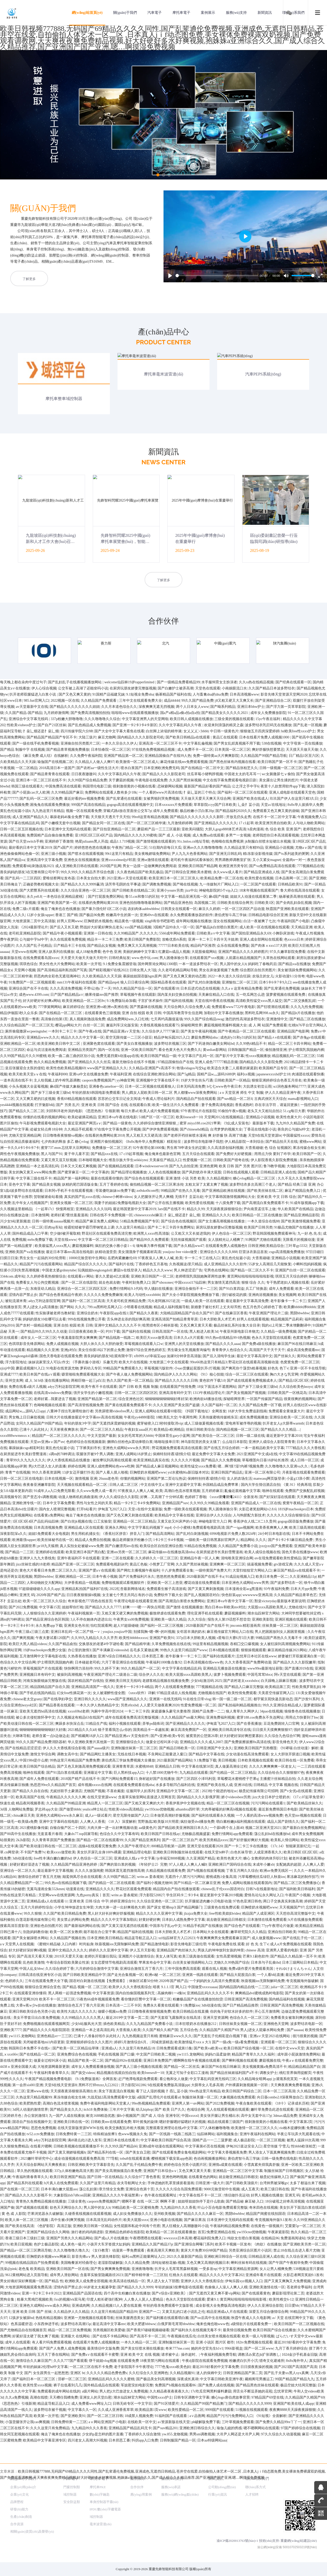 This screenshot has width=327, height=2576. I want to click on 午夜三级a三级三点窝, so click(32, 1764).